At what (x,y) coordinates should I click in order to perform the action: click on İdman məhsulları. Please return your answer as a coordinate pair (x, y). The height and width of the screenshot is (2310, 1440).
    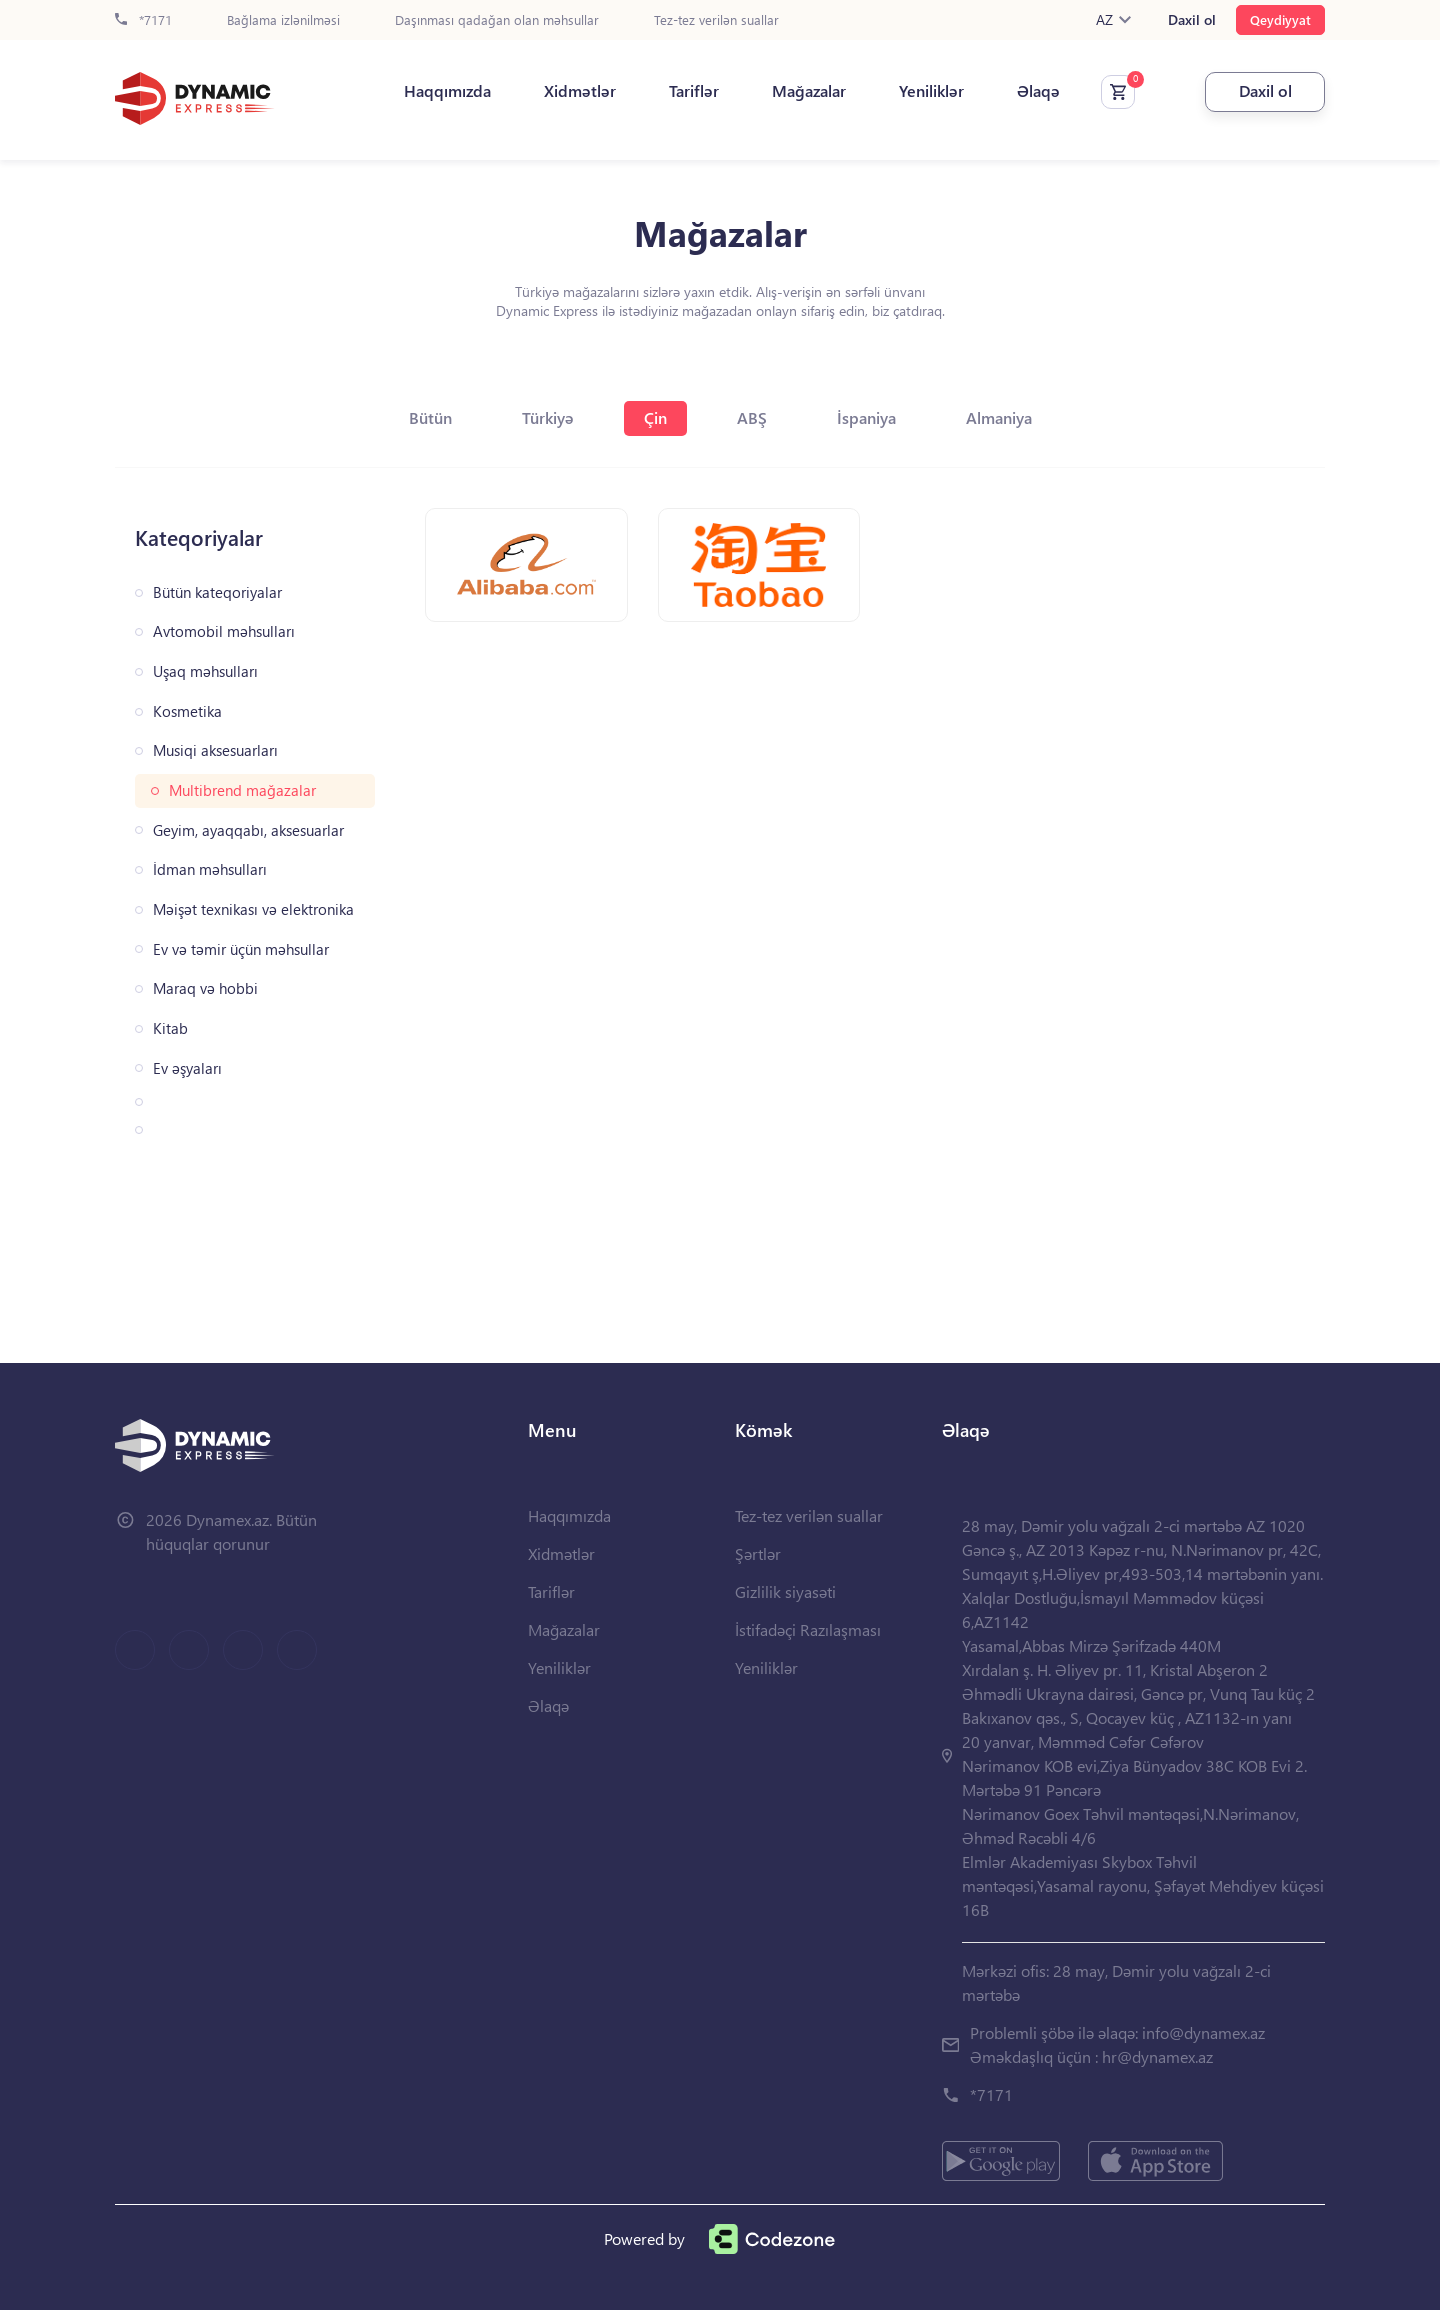
    Looking at the image, I should click on (210, 869).